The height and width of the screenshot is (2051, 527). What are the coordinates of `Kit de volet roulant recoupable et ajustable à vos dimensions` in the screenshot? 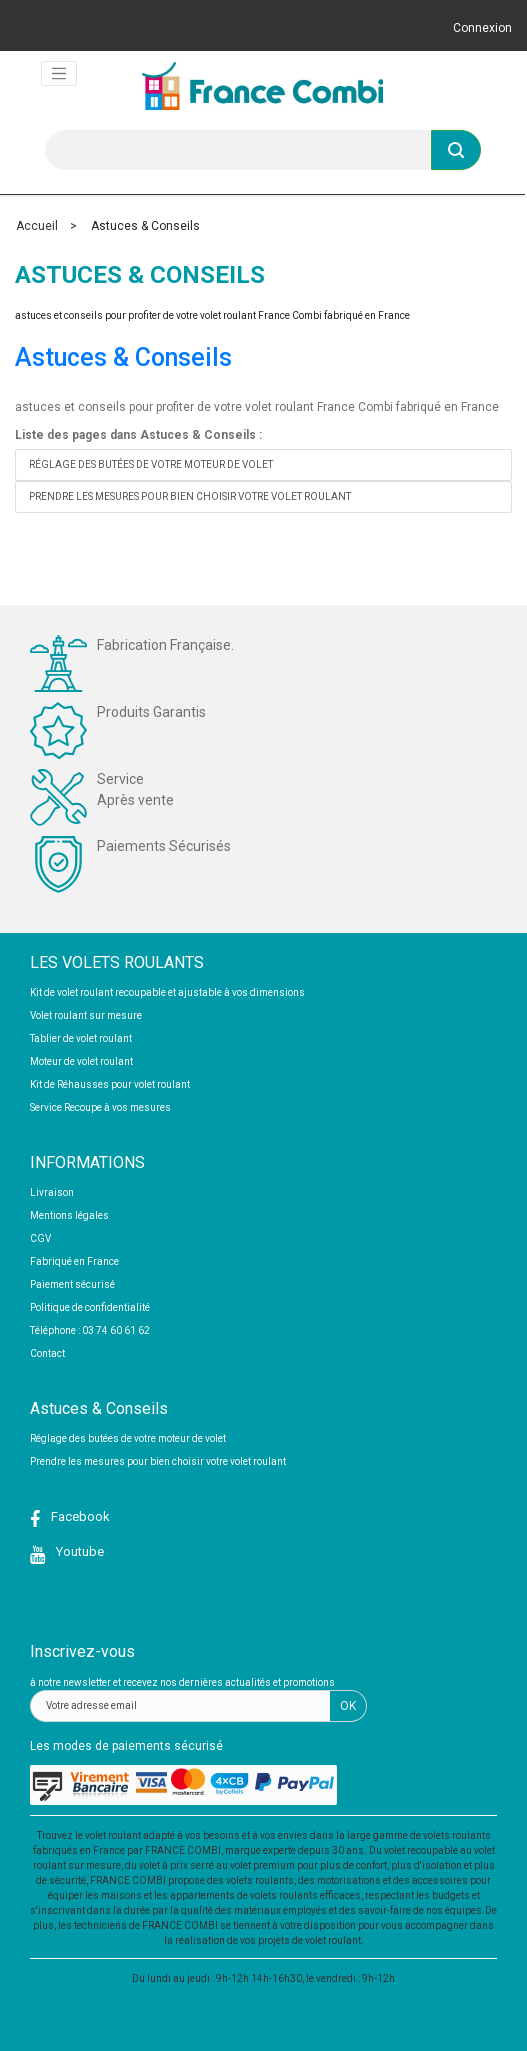 It's located at (167, 992).